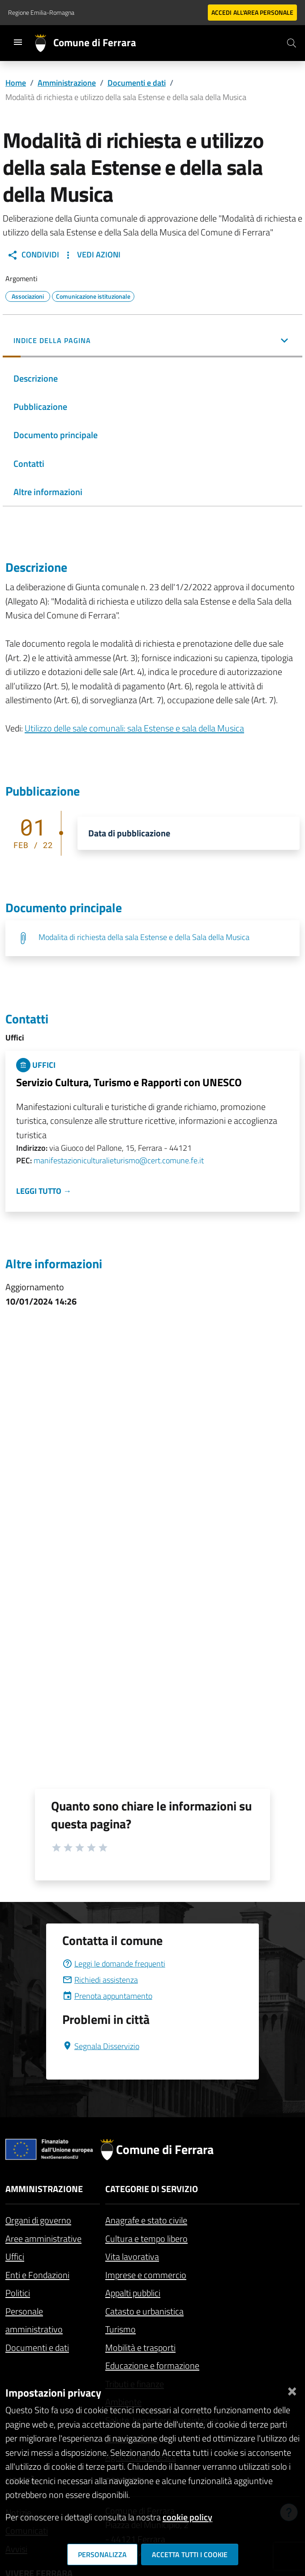 This screenshot has width=305, height=2576. Describe the element at coordinates (134, 728) in the screenshot. I see `Utilizzo delle sale comunali: sala Estense e sala della Musica` at that location.